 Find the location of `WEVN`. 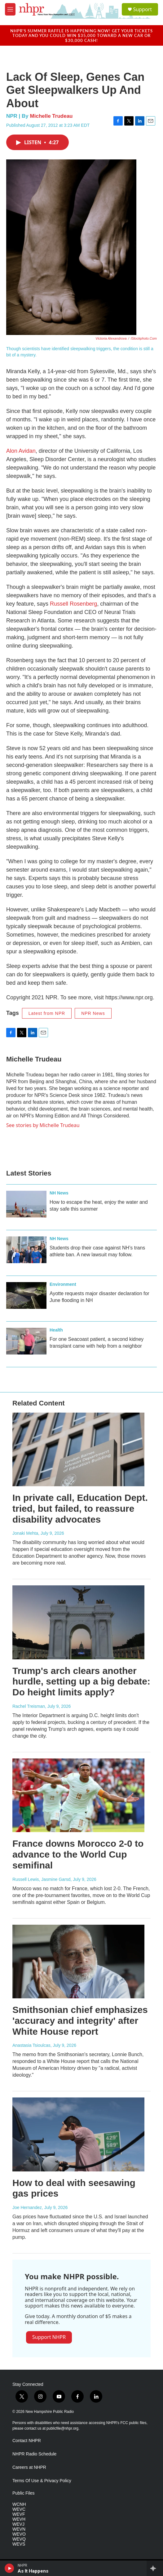

WEVN is located at coordinates (18, 2529).